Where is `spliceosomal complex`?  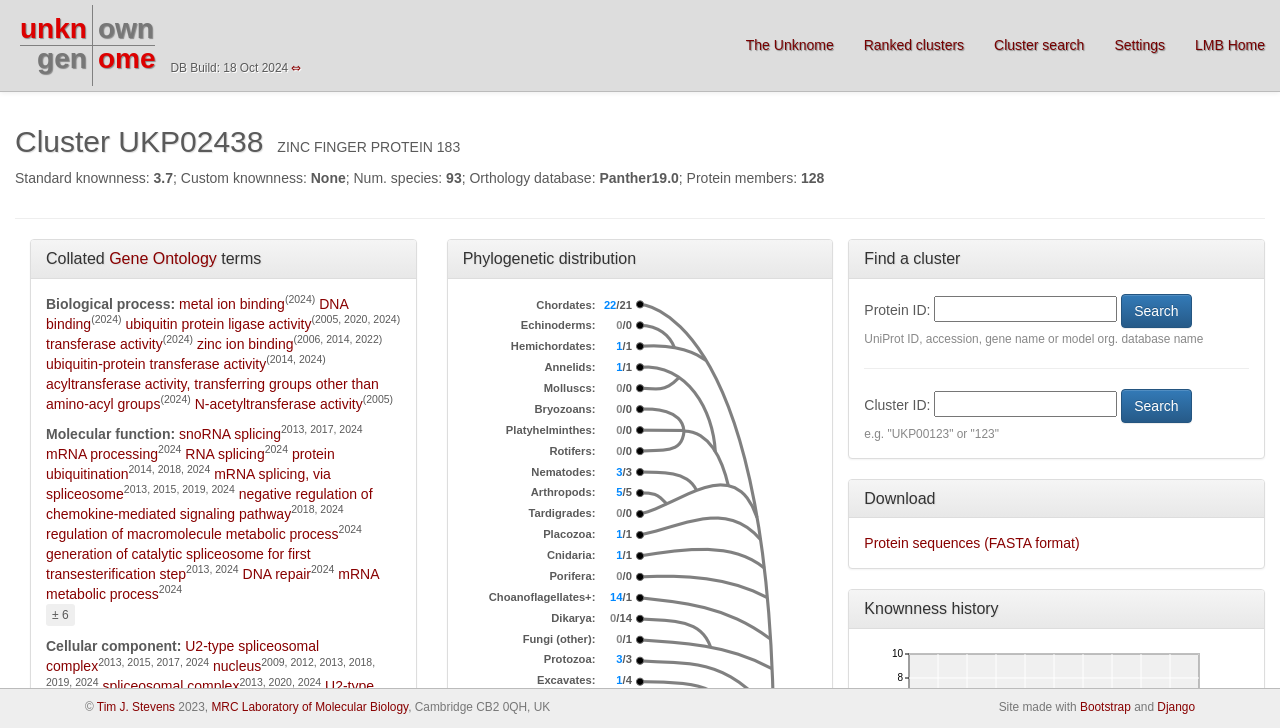
spliceosomal complex is located at coordinates (170, 686).